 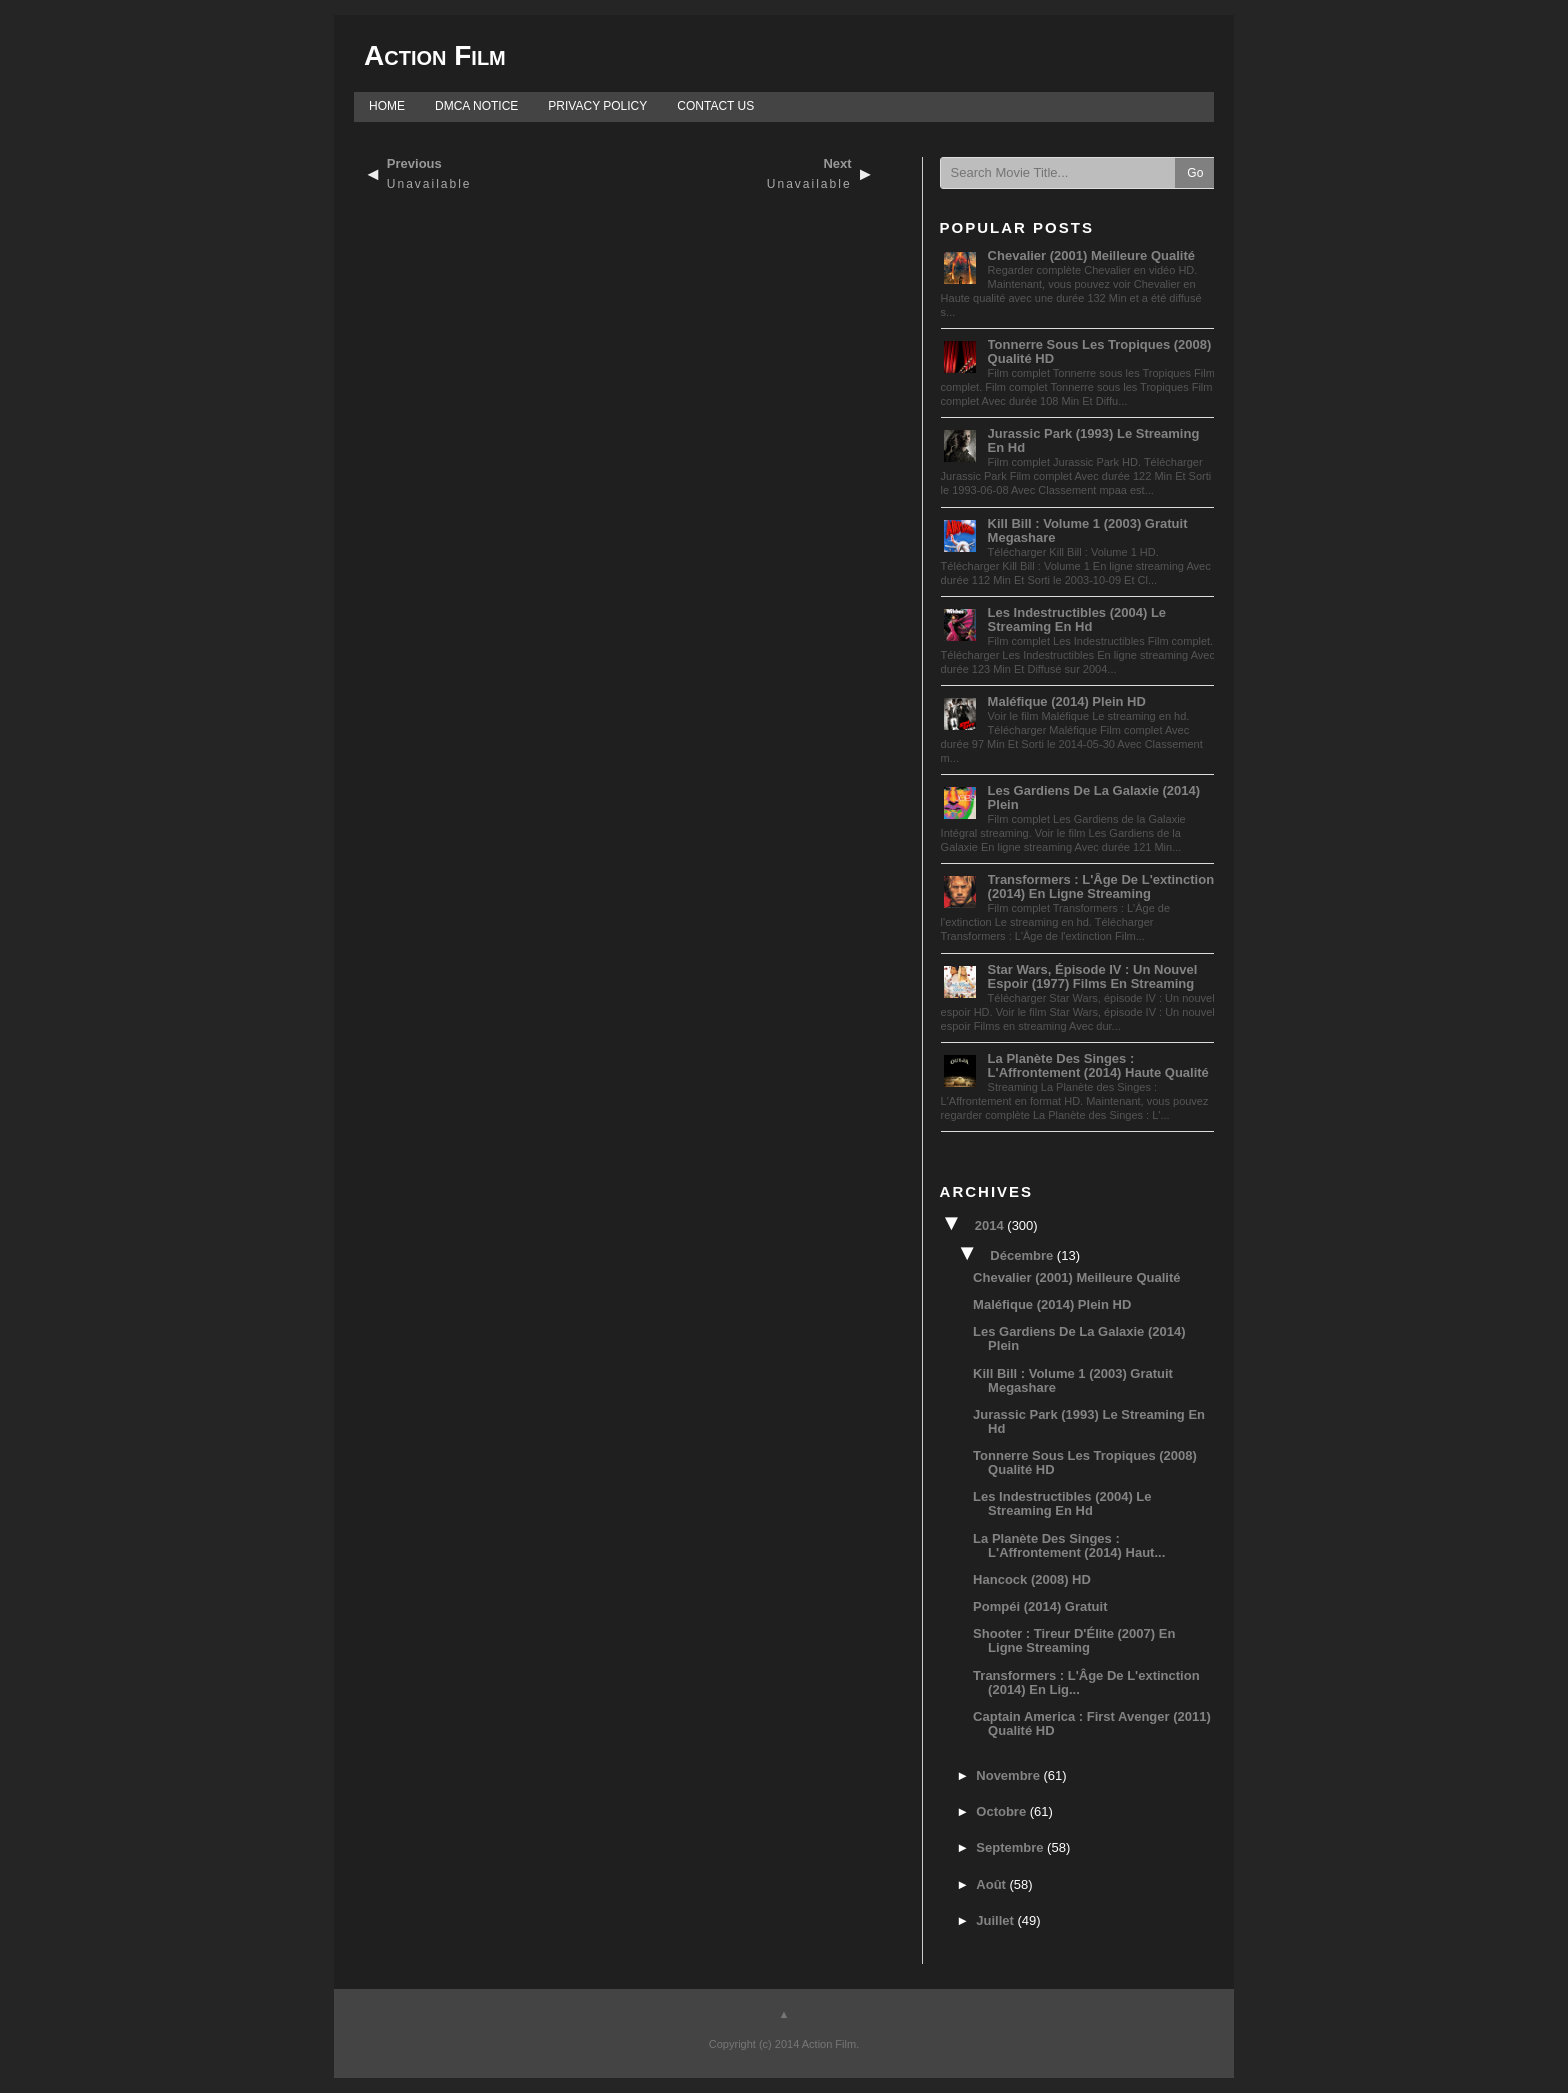 I want to click on septembre, so click(x=1011, y=1847).